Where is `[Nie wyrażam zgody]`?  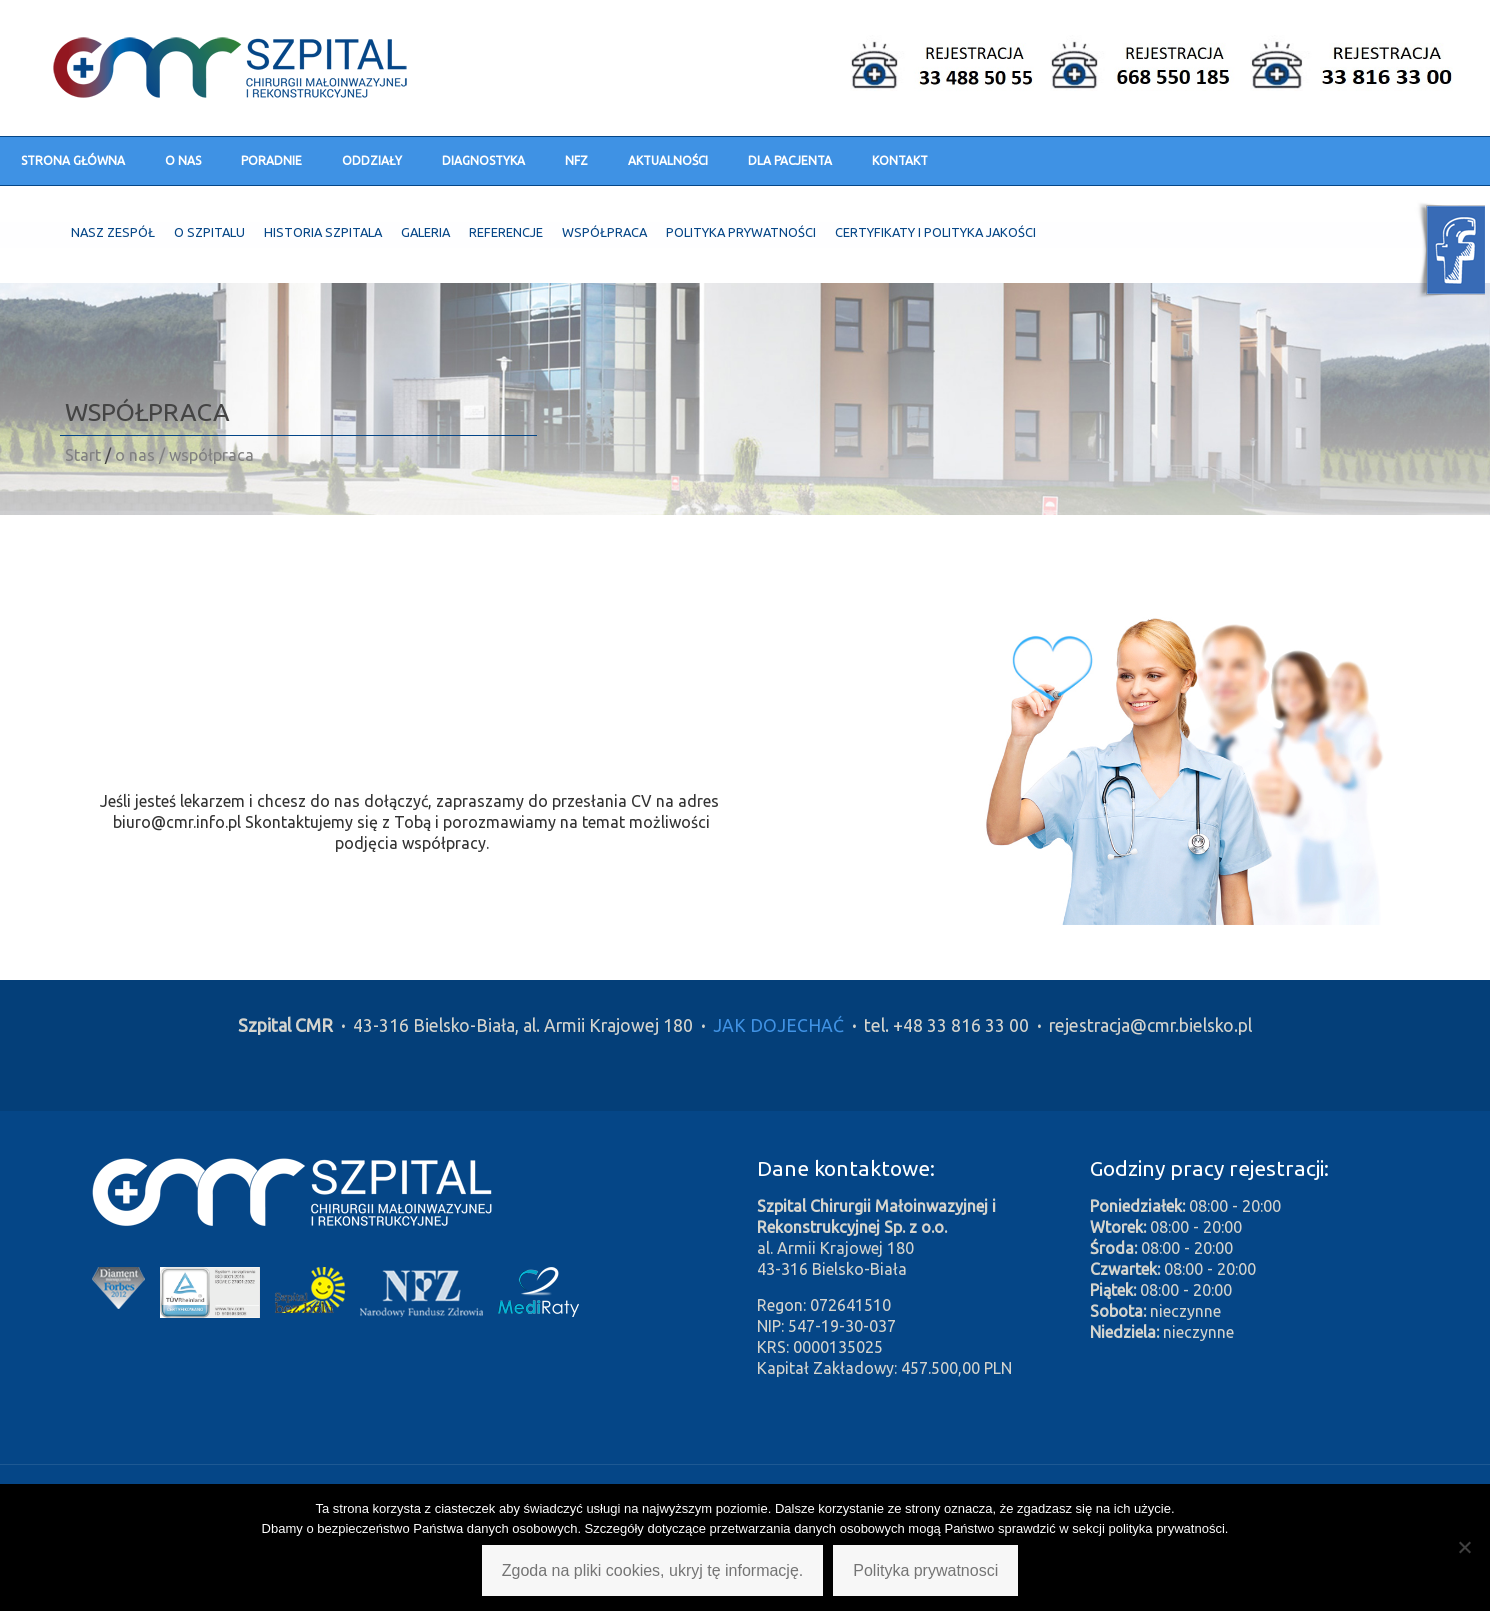
[Nie wyrażam zgody] is located at coordinates (1465, 1547).